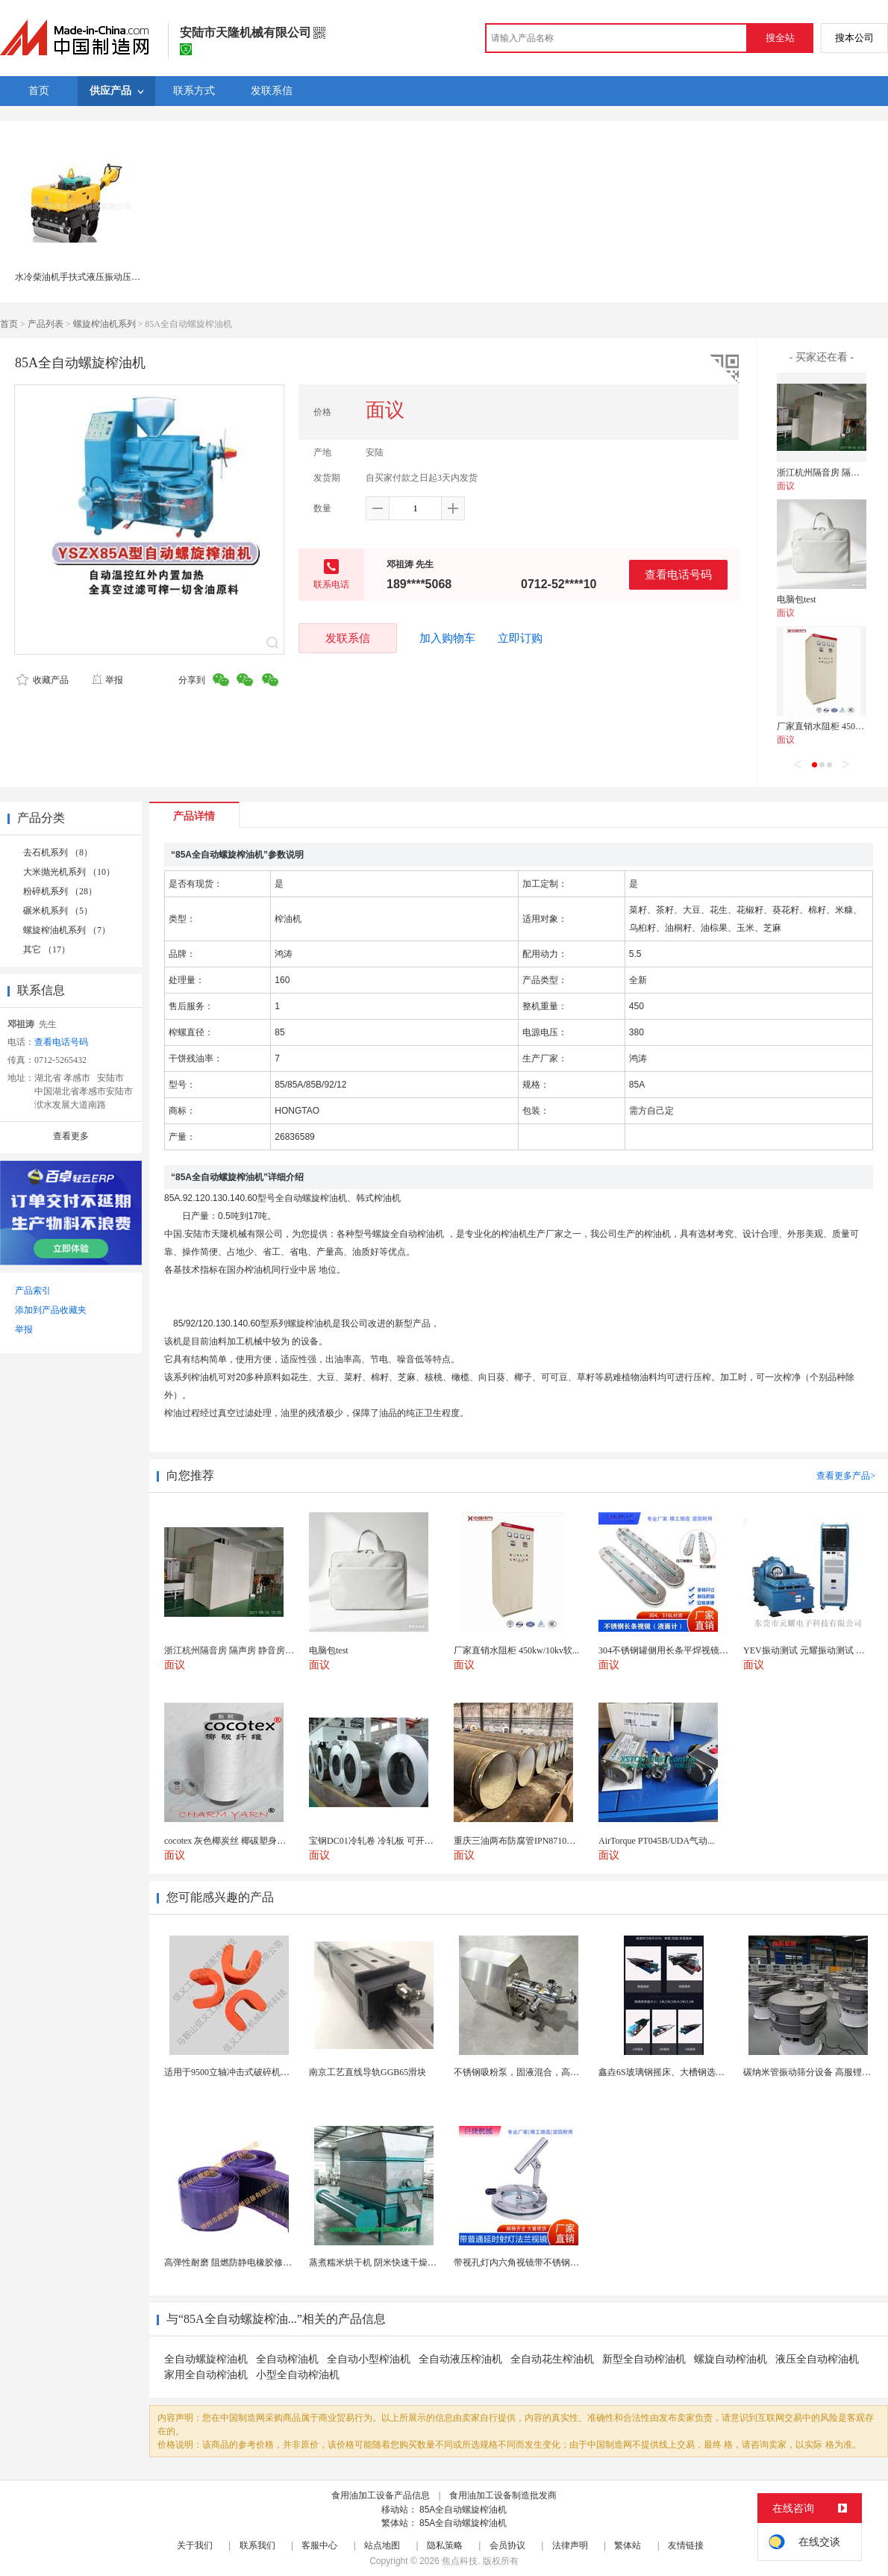 The width and height of the screenshot is (888, 2576). Describe the element at coordinates (460, 2359) in the screenshot. I see `全自动液压榨油机` at that location.